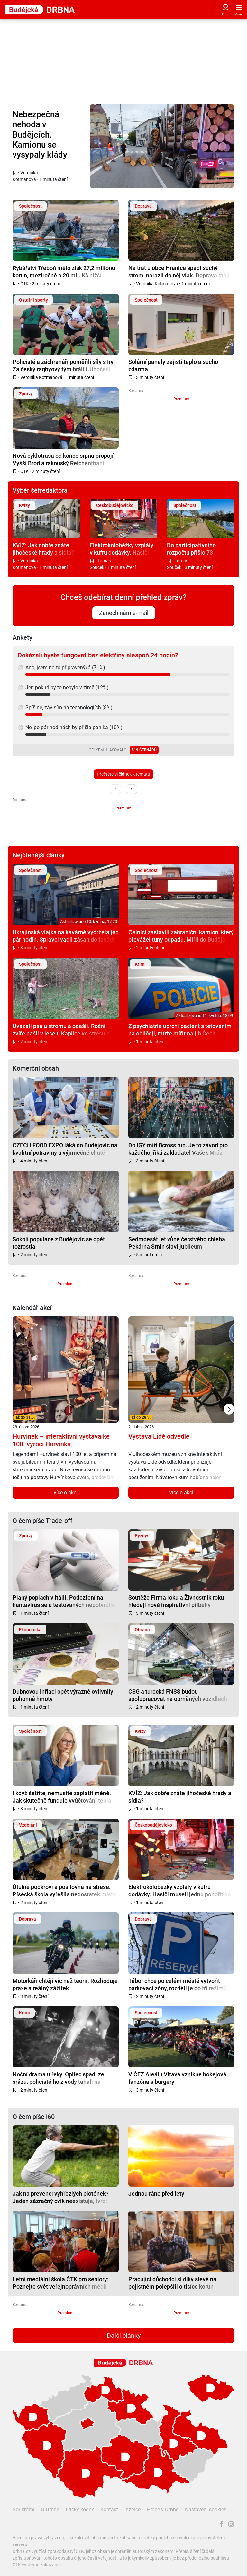  Describe the element at coordinates (181, 936) in the screenshot. I see `Celníci zastavili zahraniční kamion, který převážel tuny odpadu. Mířil do Budějc` at that location.